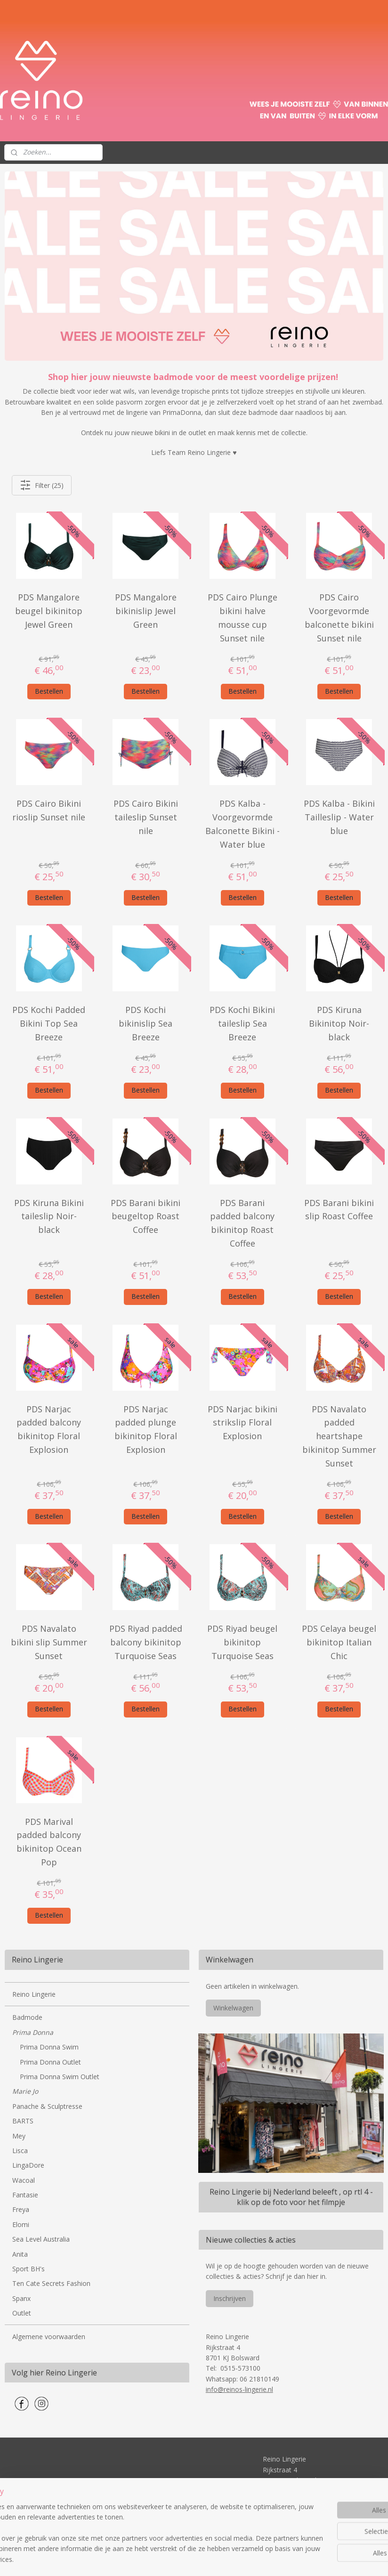 This screenshot has height=2576, width=388. What do you see at coordinates (48, 1841) in the screenshot?
I see `PDS Marival padded balcony bikinitop Ocean Pop` at bounding box center [48, 1841].